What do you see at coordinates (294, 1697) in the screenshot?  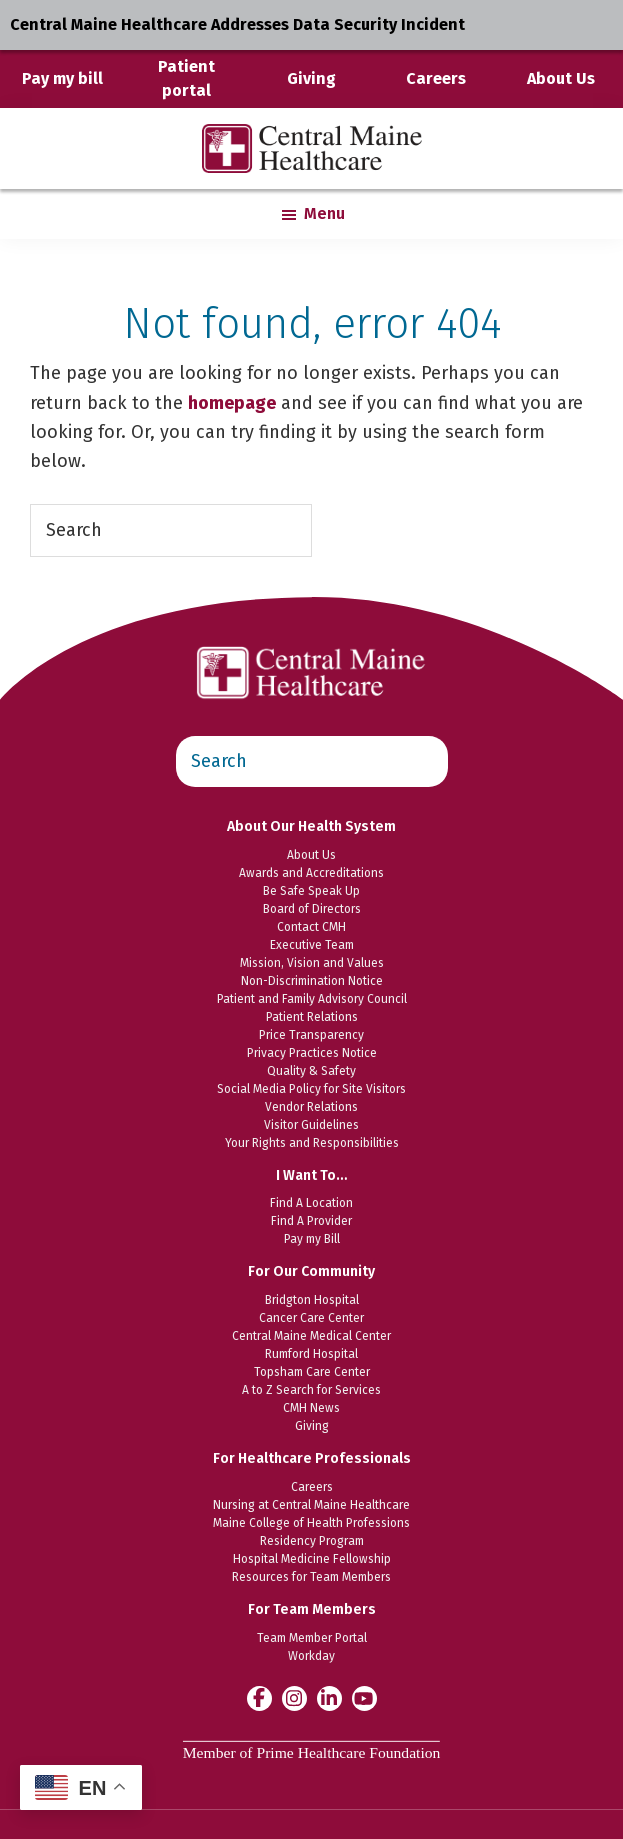 I see `[Central Maine Healthcare on Instagram]` at bounding box center [294, 1697].